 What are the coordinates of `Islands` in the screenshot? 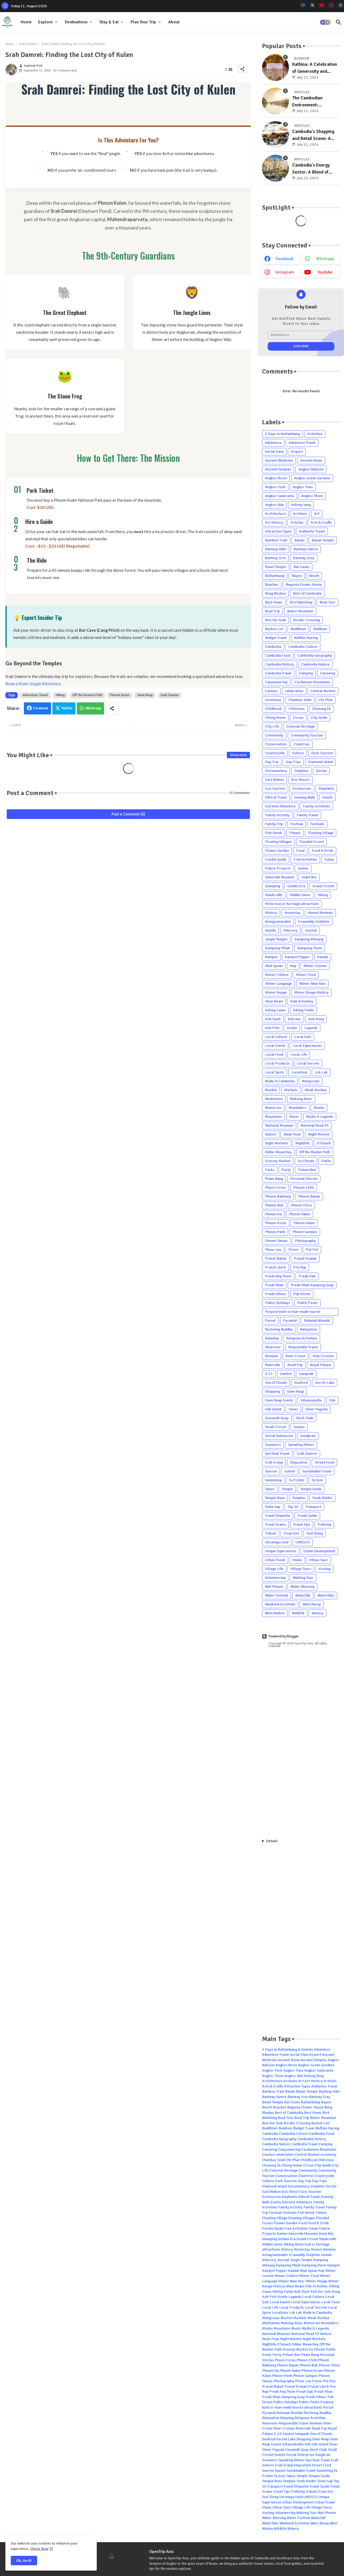 It's located at (270, 930).